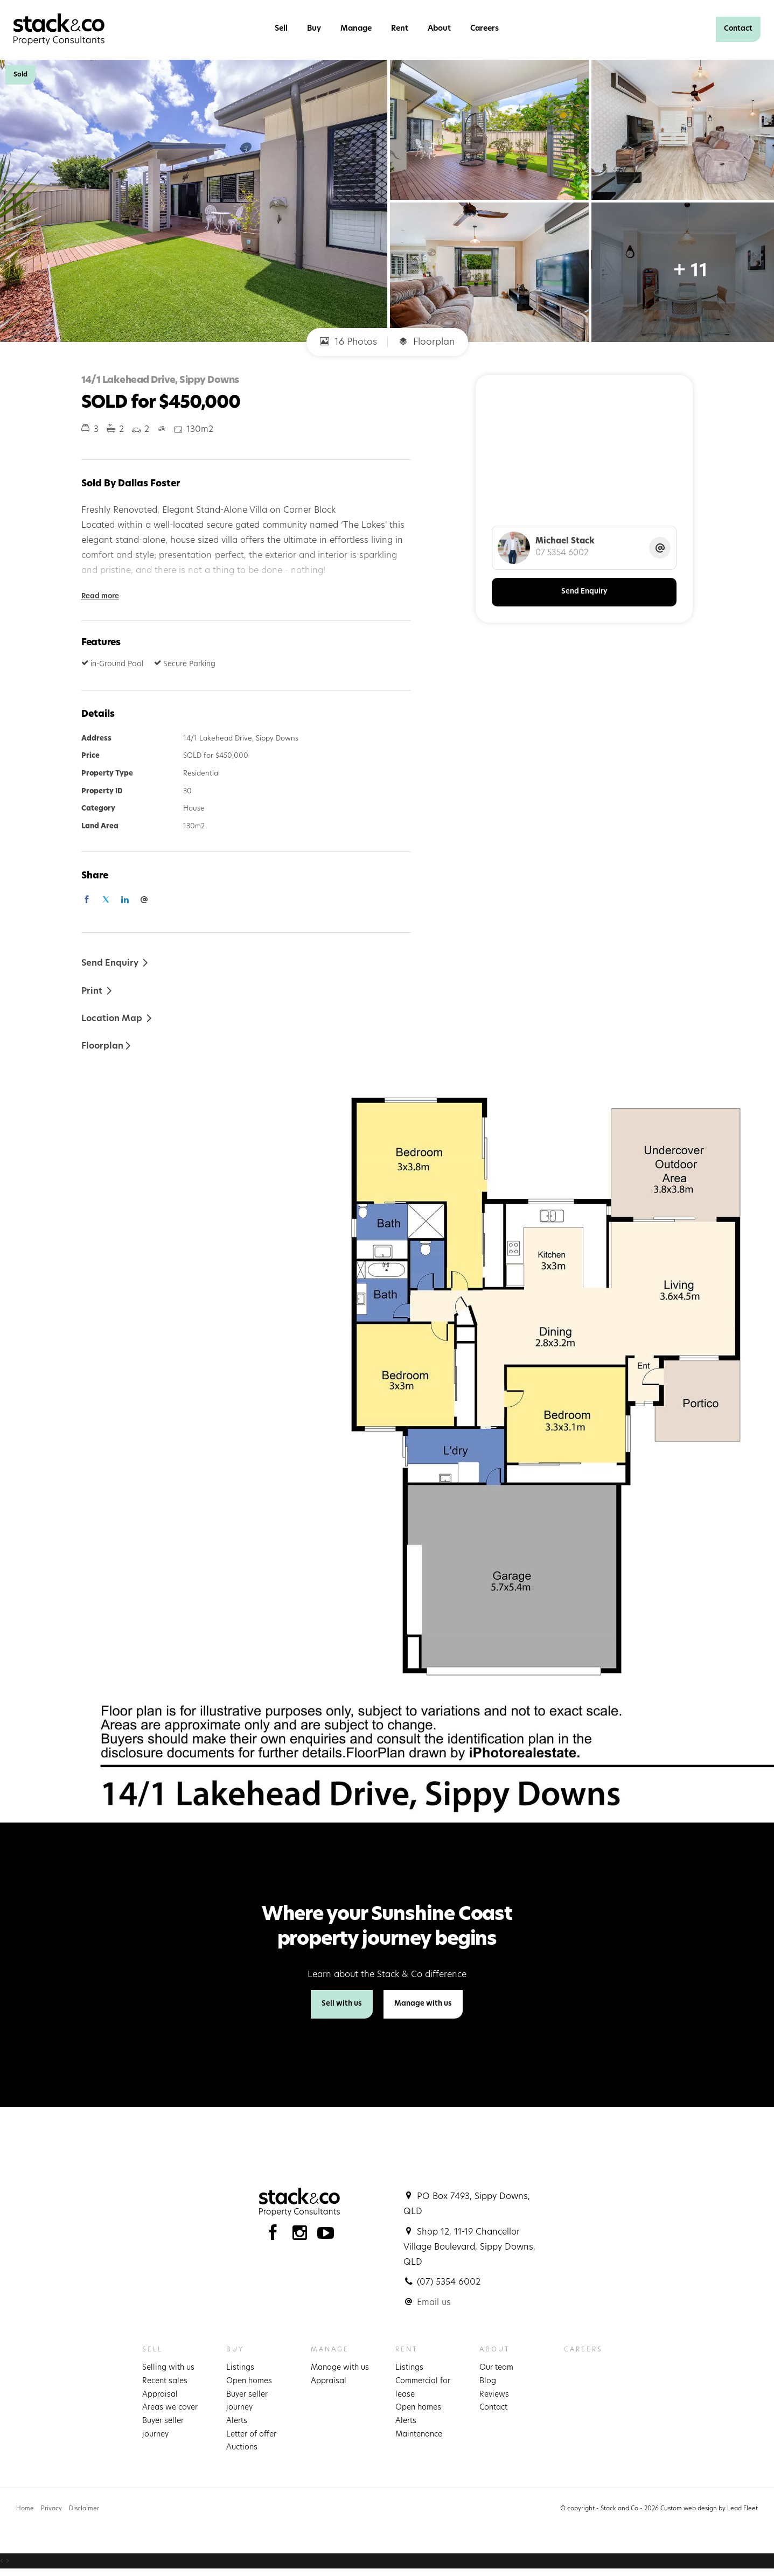 Image resolution: width=774 pixels, height=2576 pixels. What do you see at coordinates (275, 2236) in the screenshot?
I see `[Facebook page]` at bounding box center [275, 2236].